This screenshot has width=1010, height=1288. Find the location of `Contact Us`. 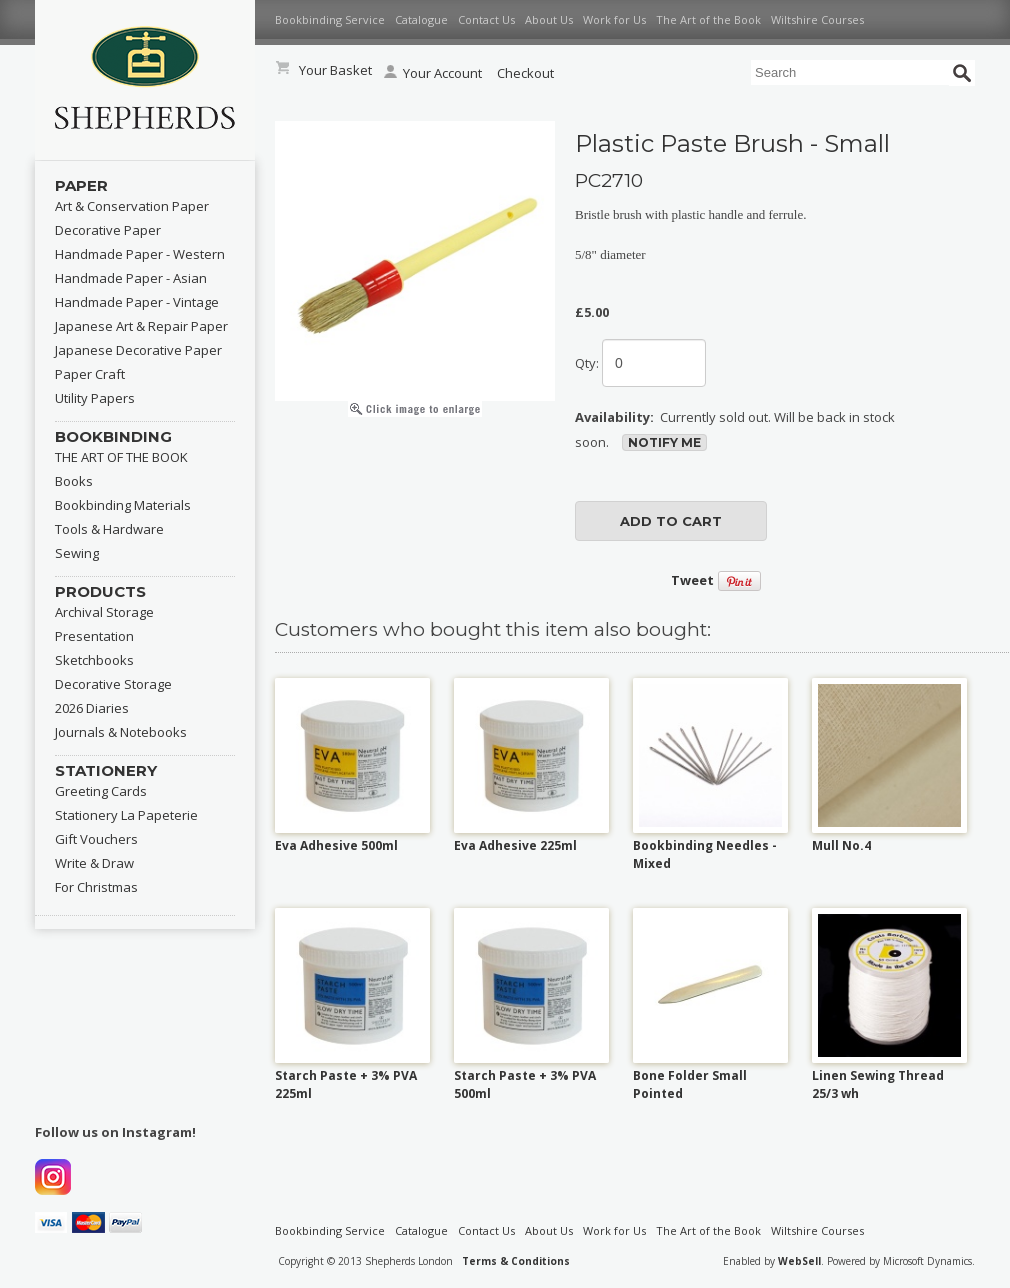

Contact Us is located at coordinates (486, 19).